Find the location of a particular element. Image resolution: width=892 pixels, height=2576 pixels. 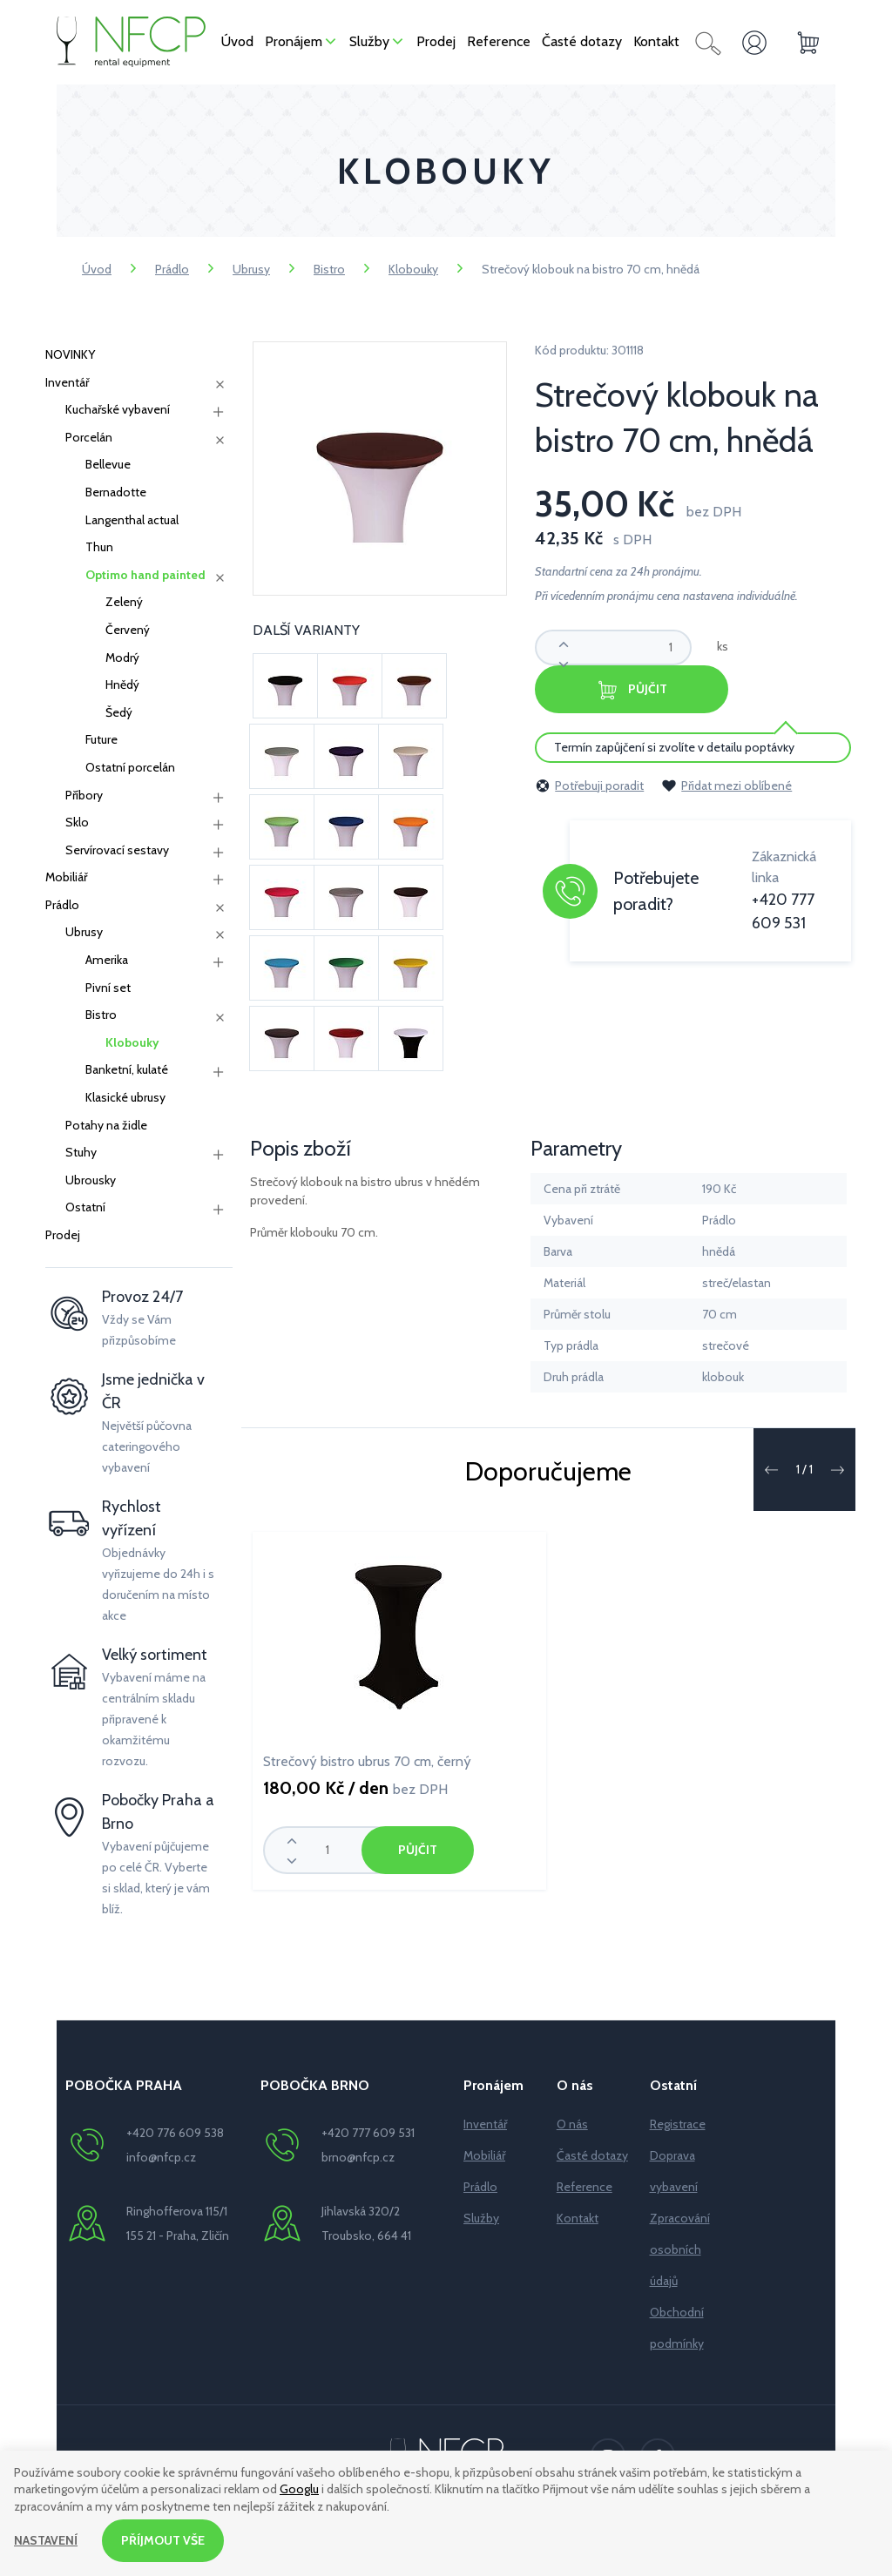

Hnědý is located at coordinates (122, 684).